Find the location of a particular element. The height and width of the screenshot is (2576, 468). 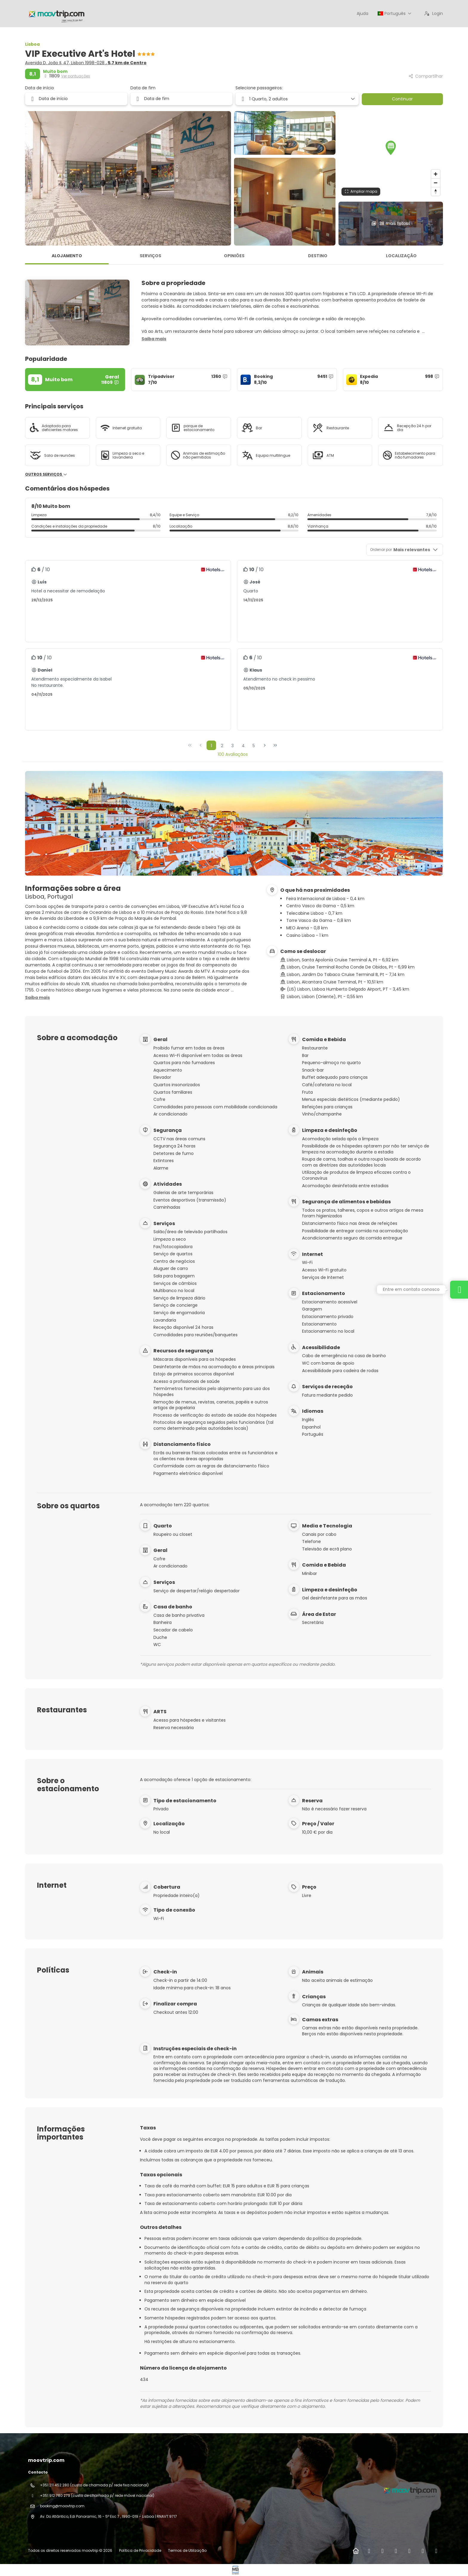

Política de Privacidade is located at coordinates (140, 2550).